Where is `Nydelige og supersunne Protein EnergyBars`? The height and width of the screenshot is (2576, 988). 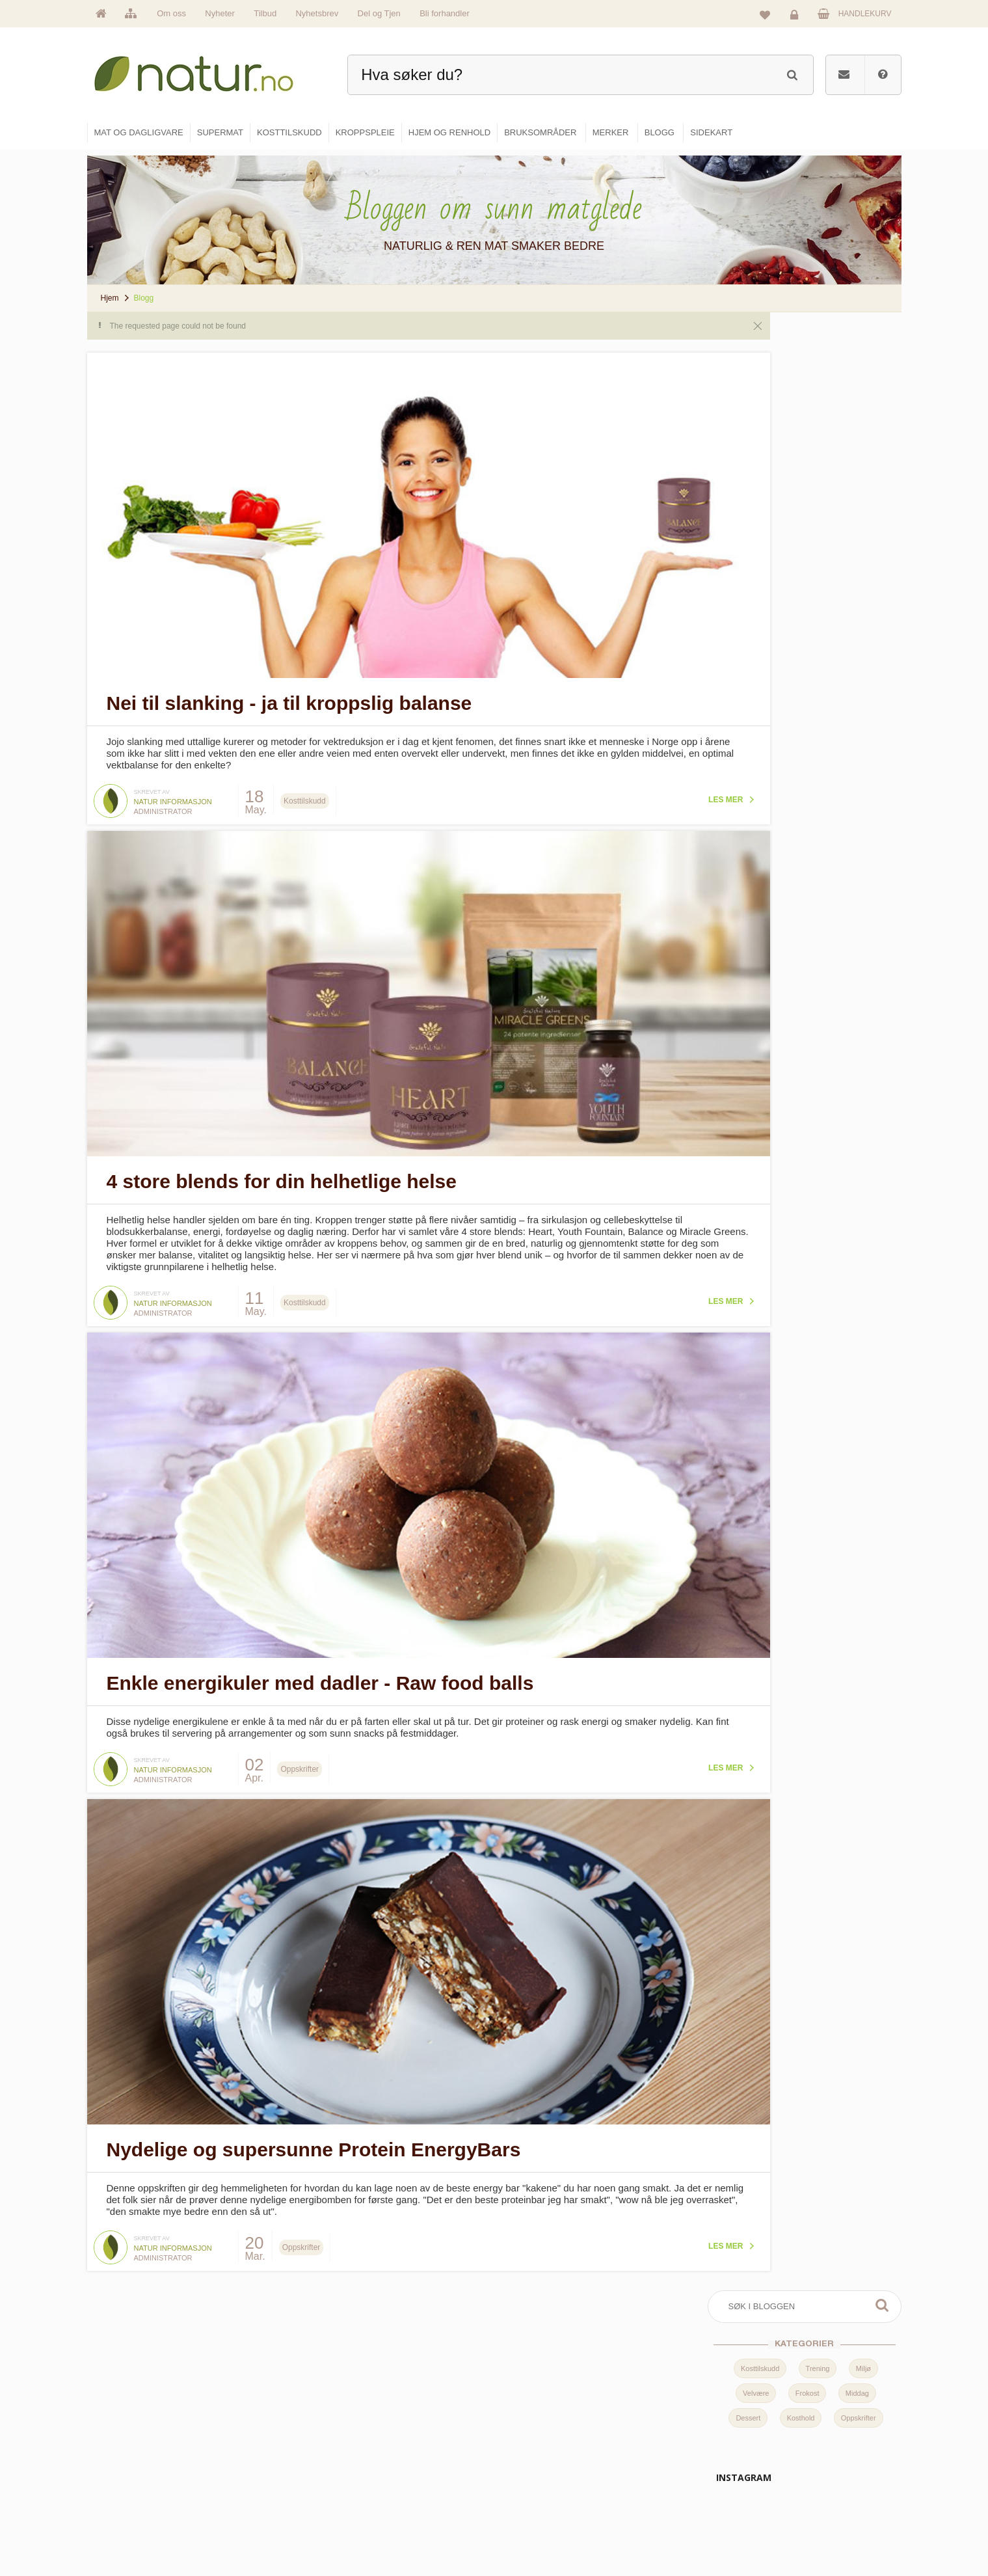
Nydelige og supersunne Protein EnergyBars is located at coordinates (314, 2126).